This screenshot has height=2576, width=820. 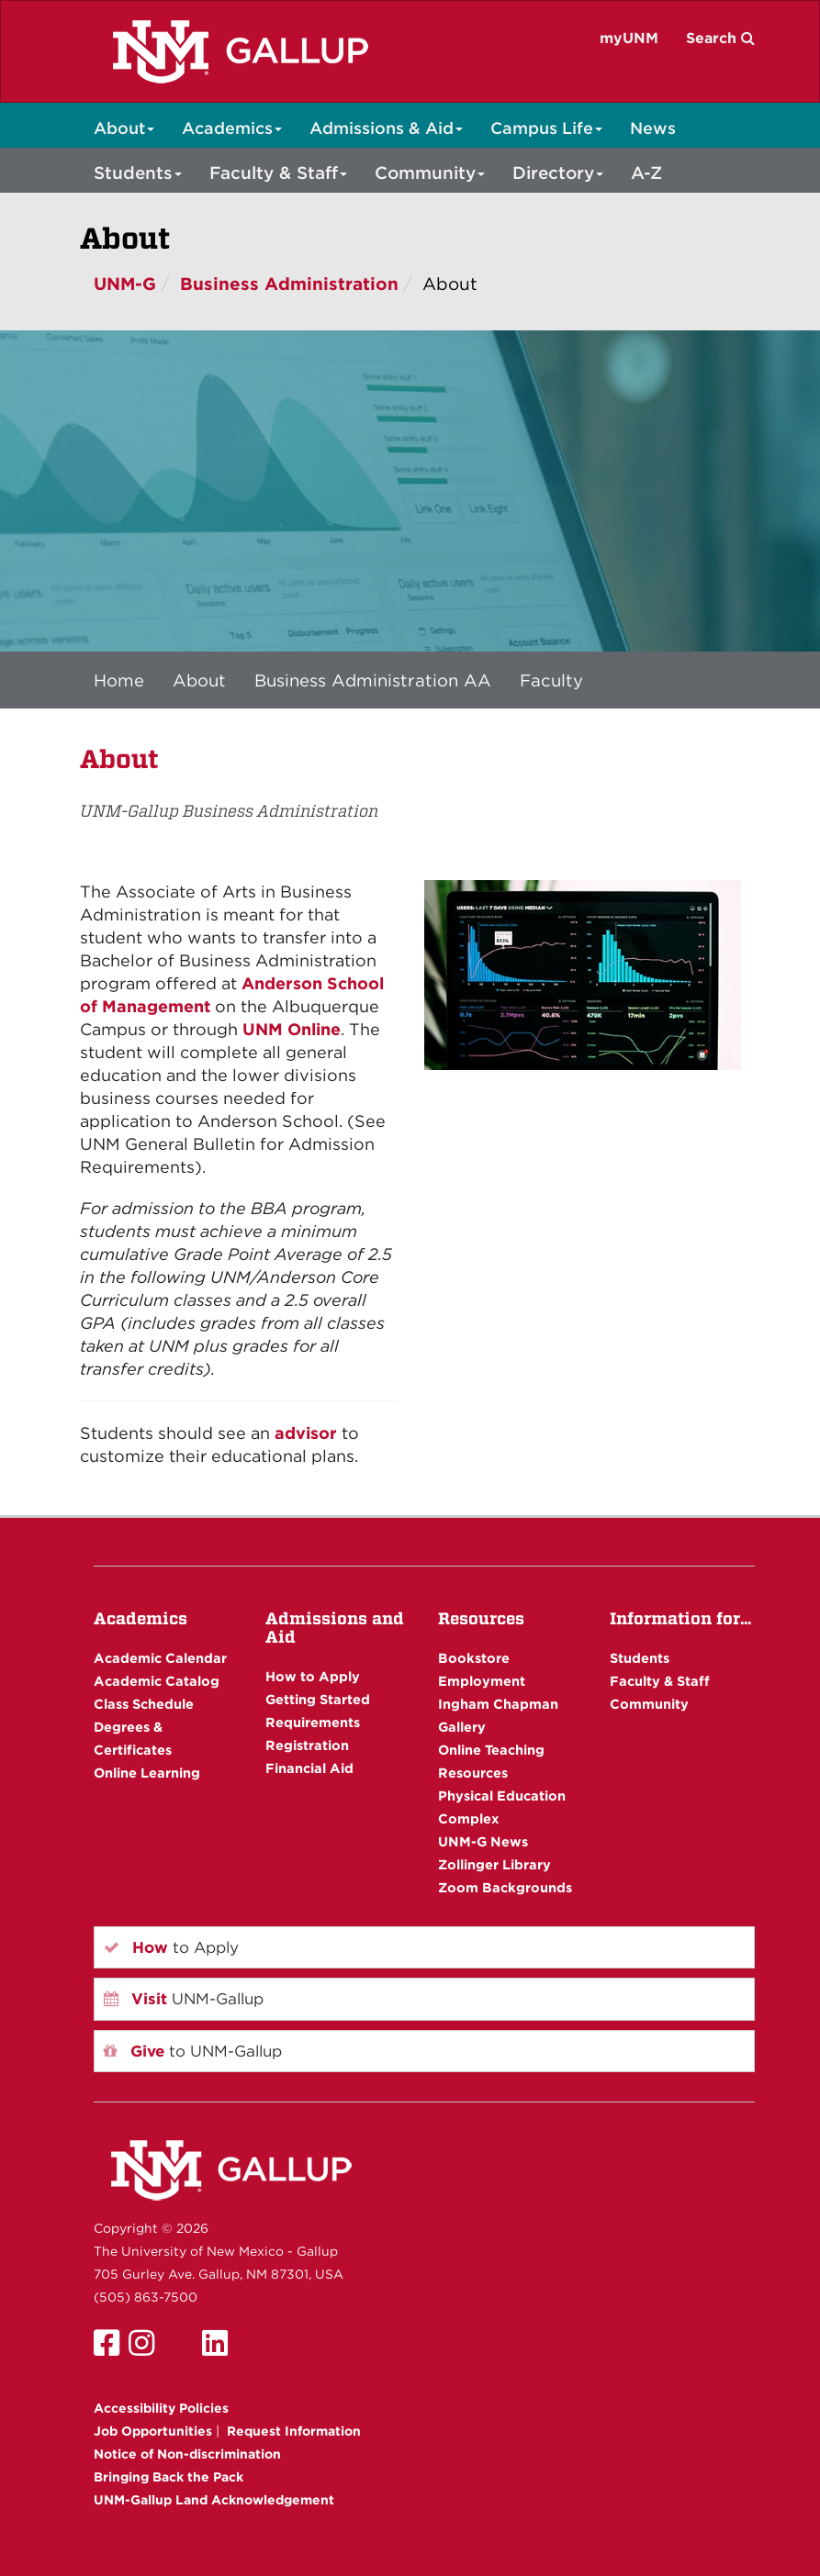 I want to click on Requirements, so click(x=312, y=1722).